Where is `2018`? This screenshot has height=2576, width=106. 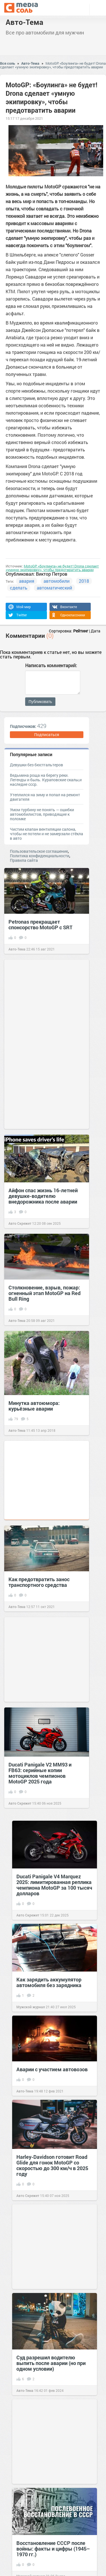 2018 is located at coordinates (84, 581).